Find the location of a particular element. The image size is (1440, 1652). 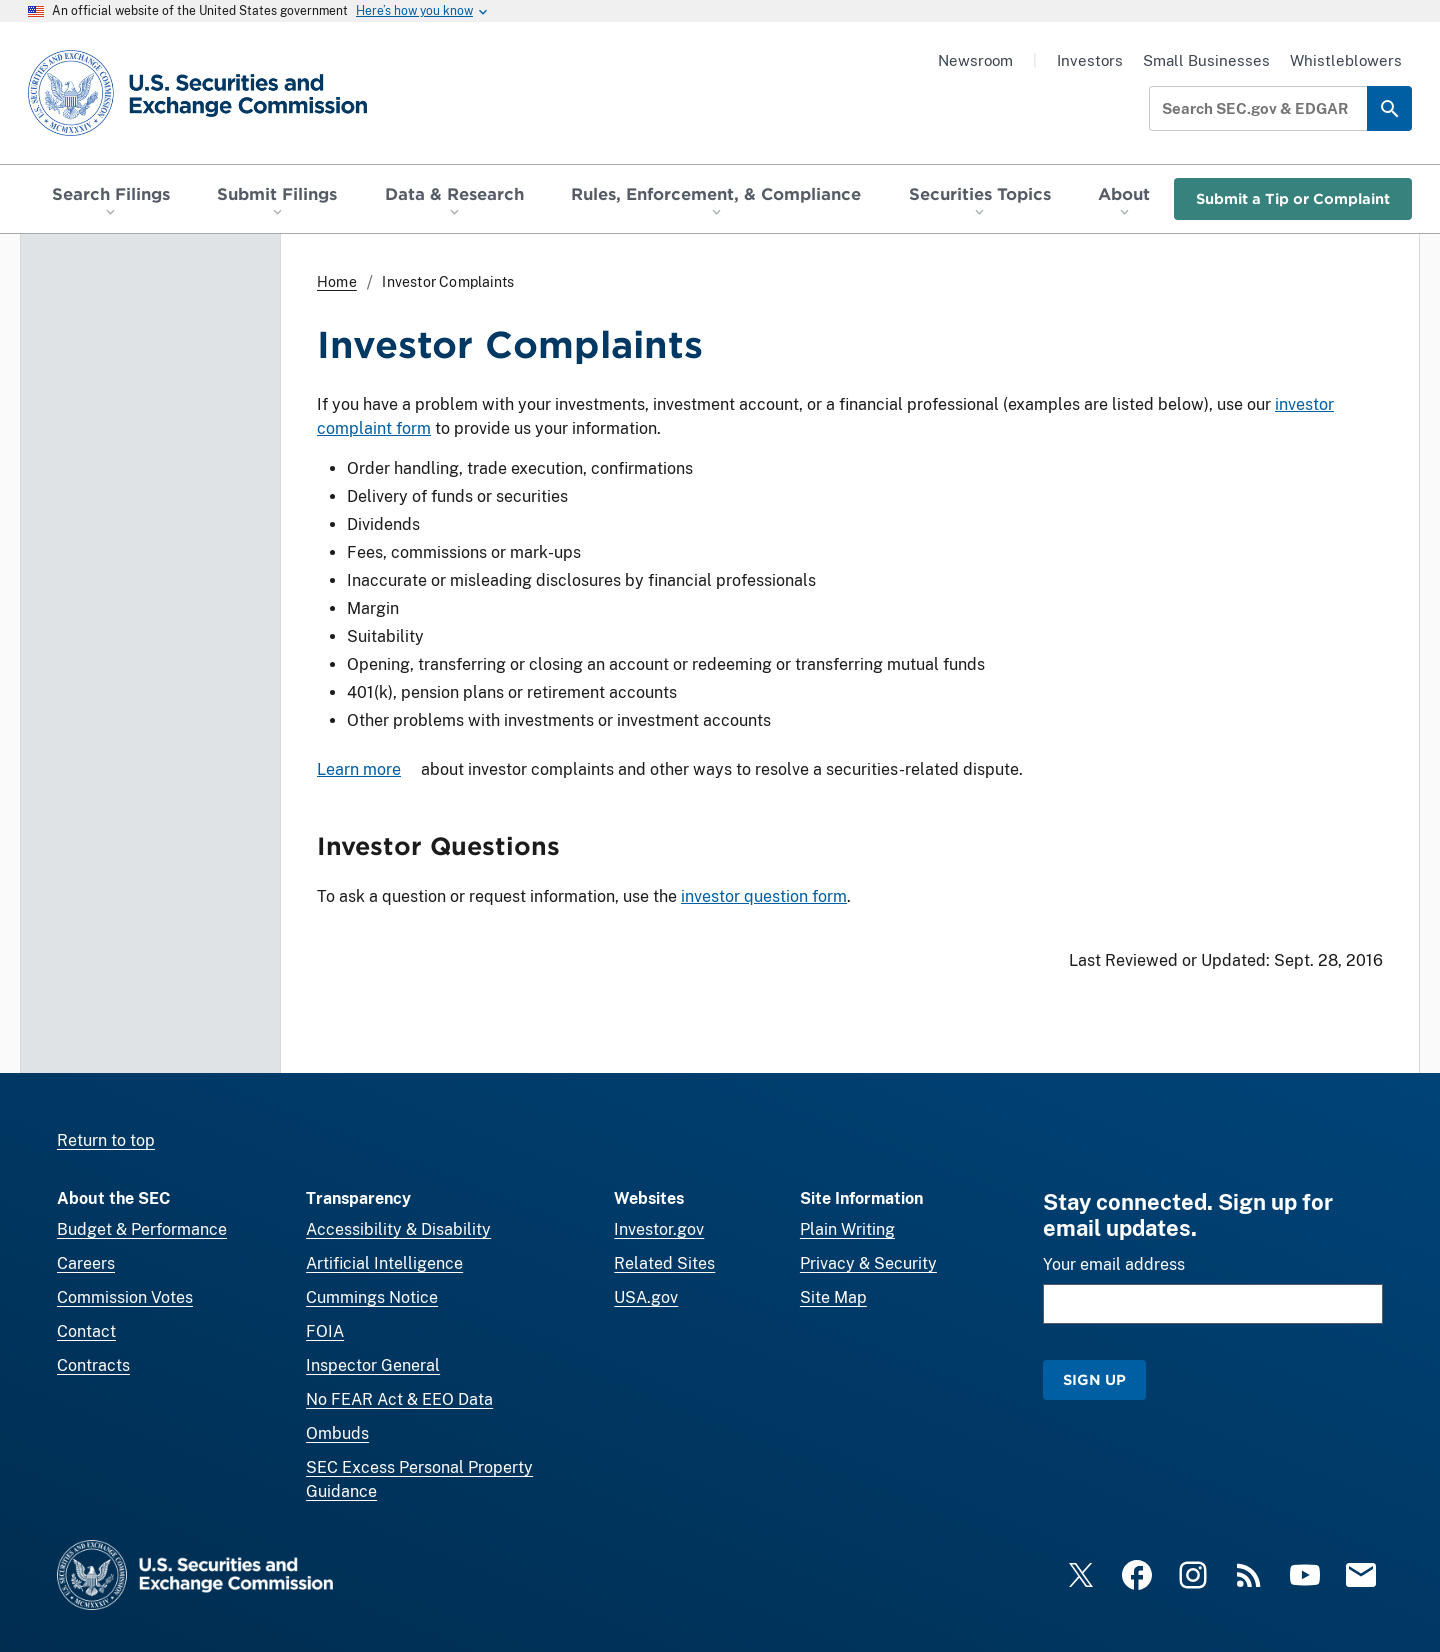

Privacy & Security is located at coordinates (868, 1263).